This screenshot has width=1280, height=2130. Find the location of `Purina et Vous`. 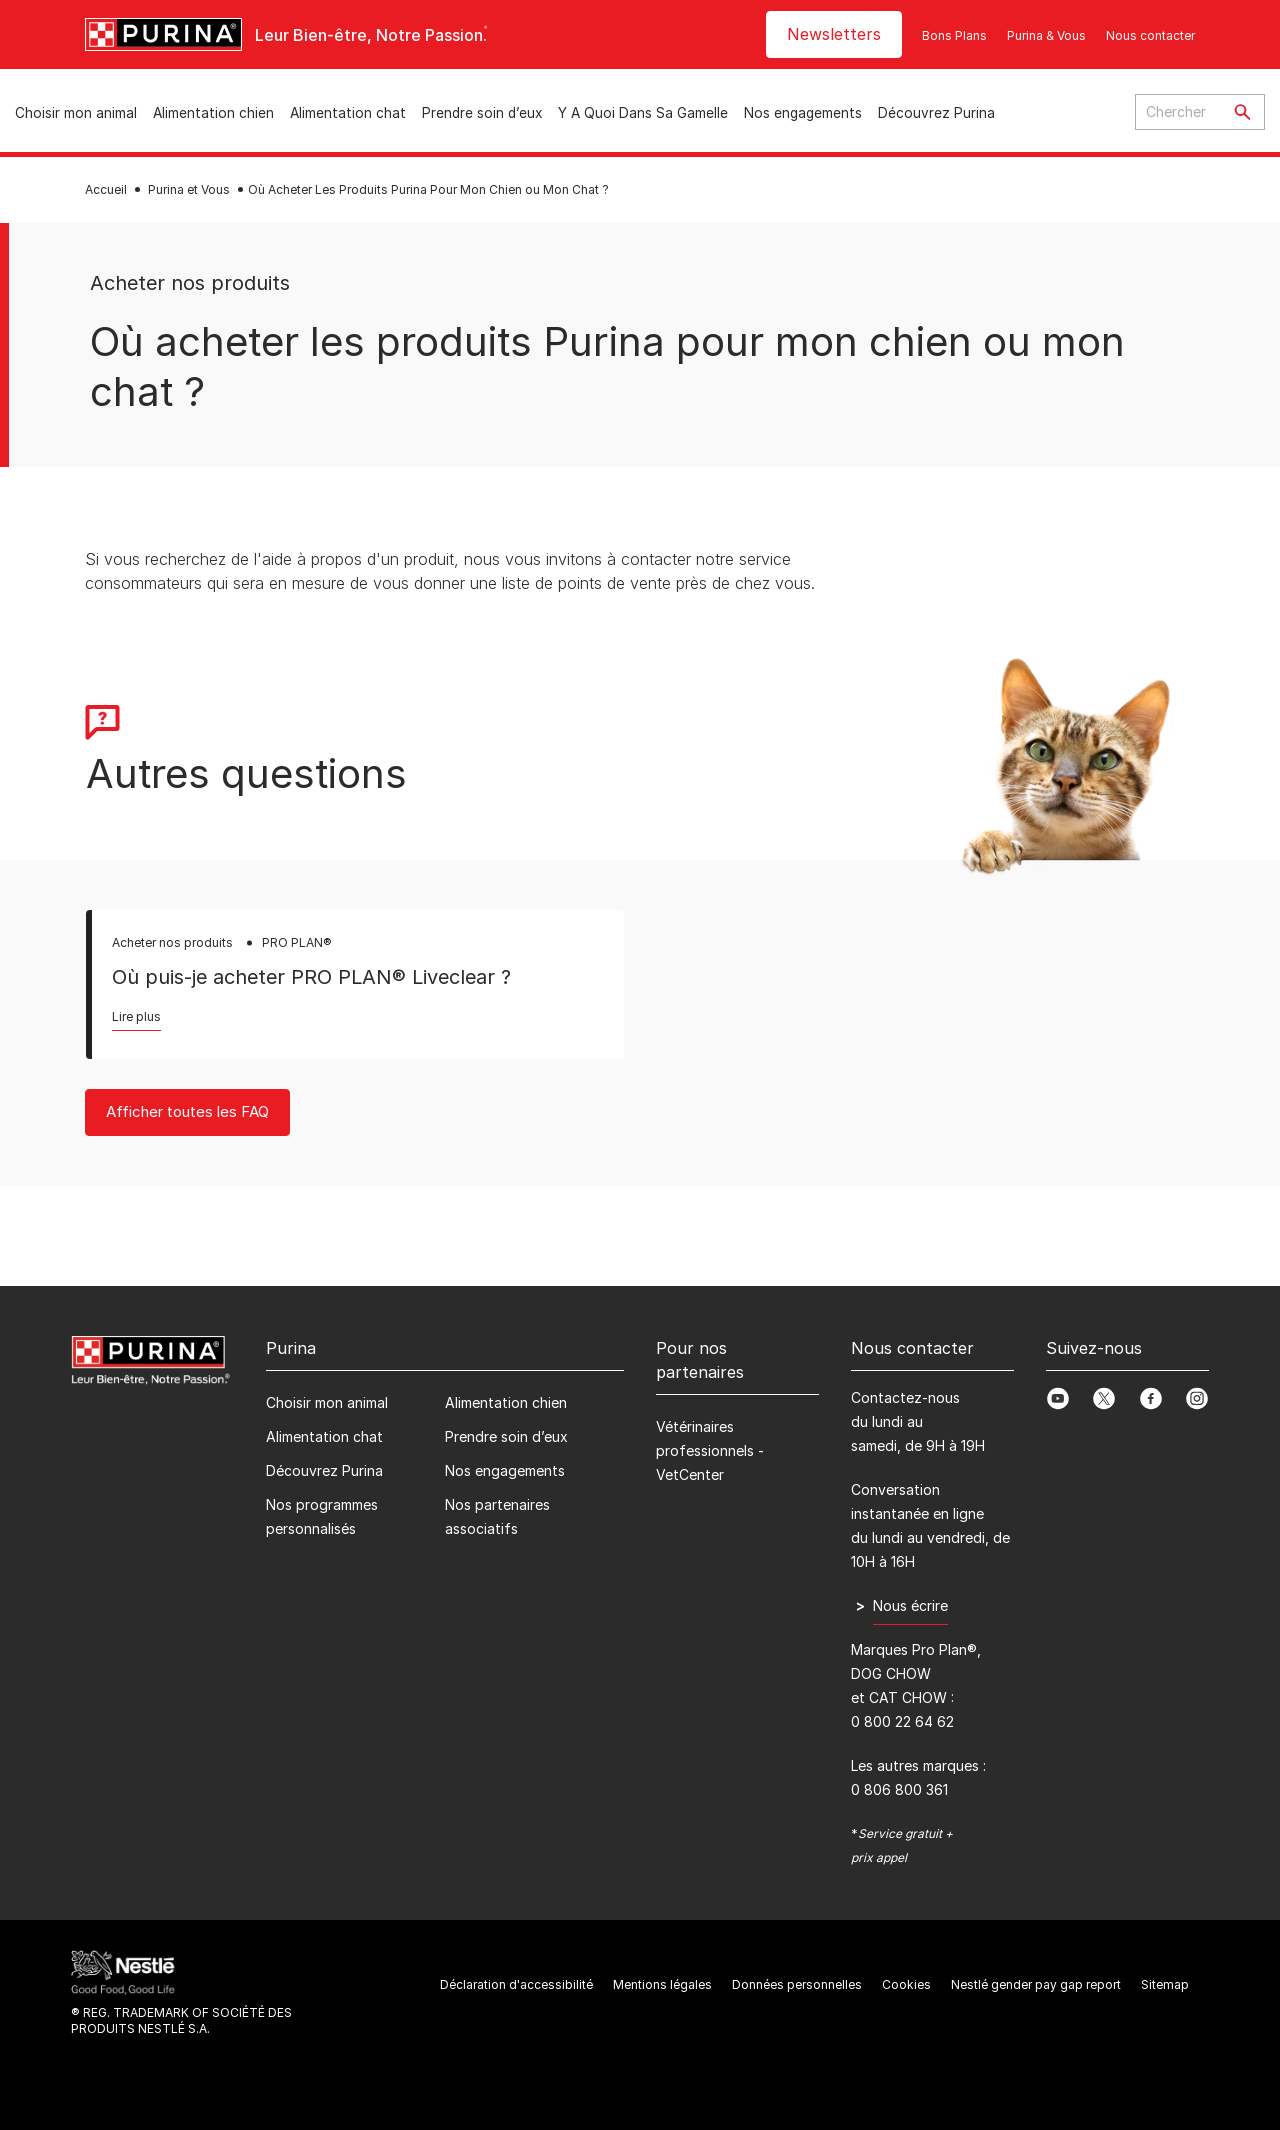

Purina et Vous is located at coordinates (189, 189).